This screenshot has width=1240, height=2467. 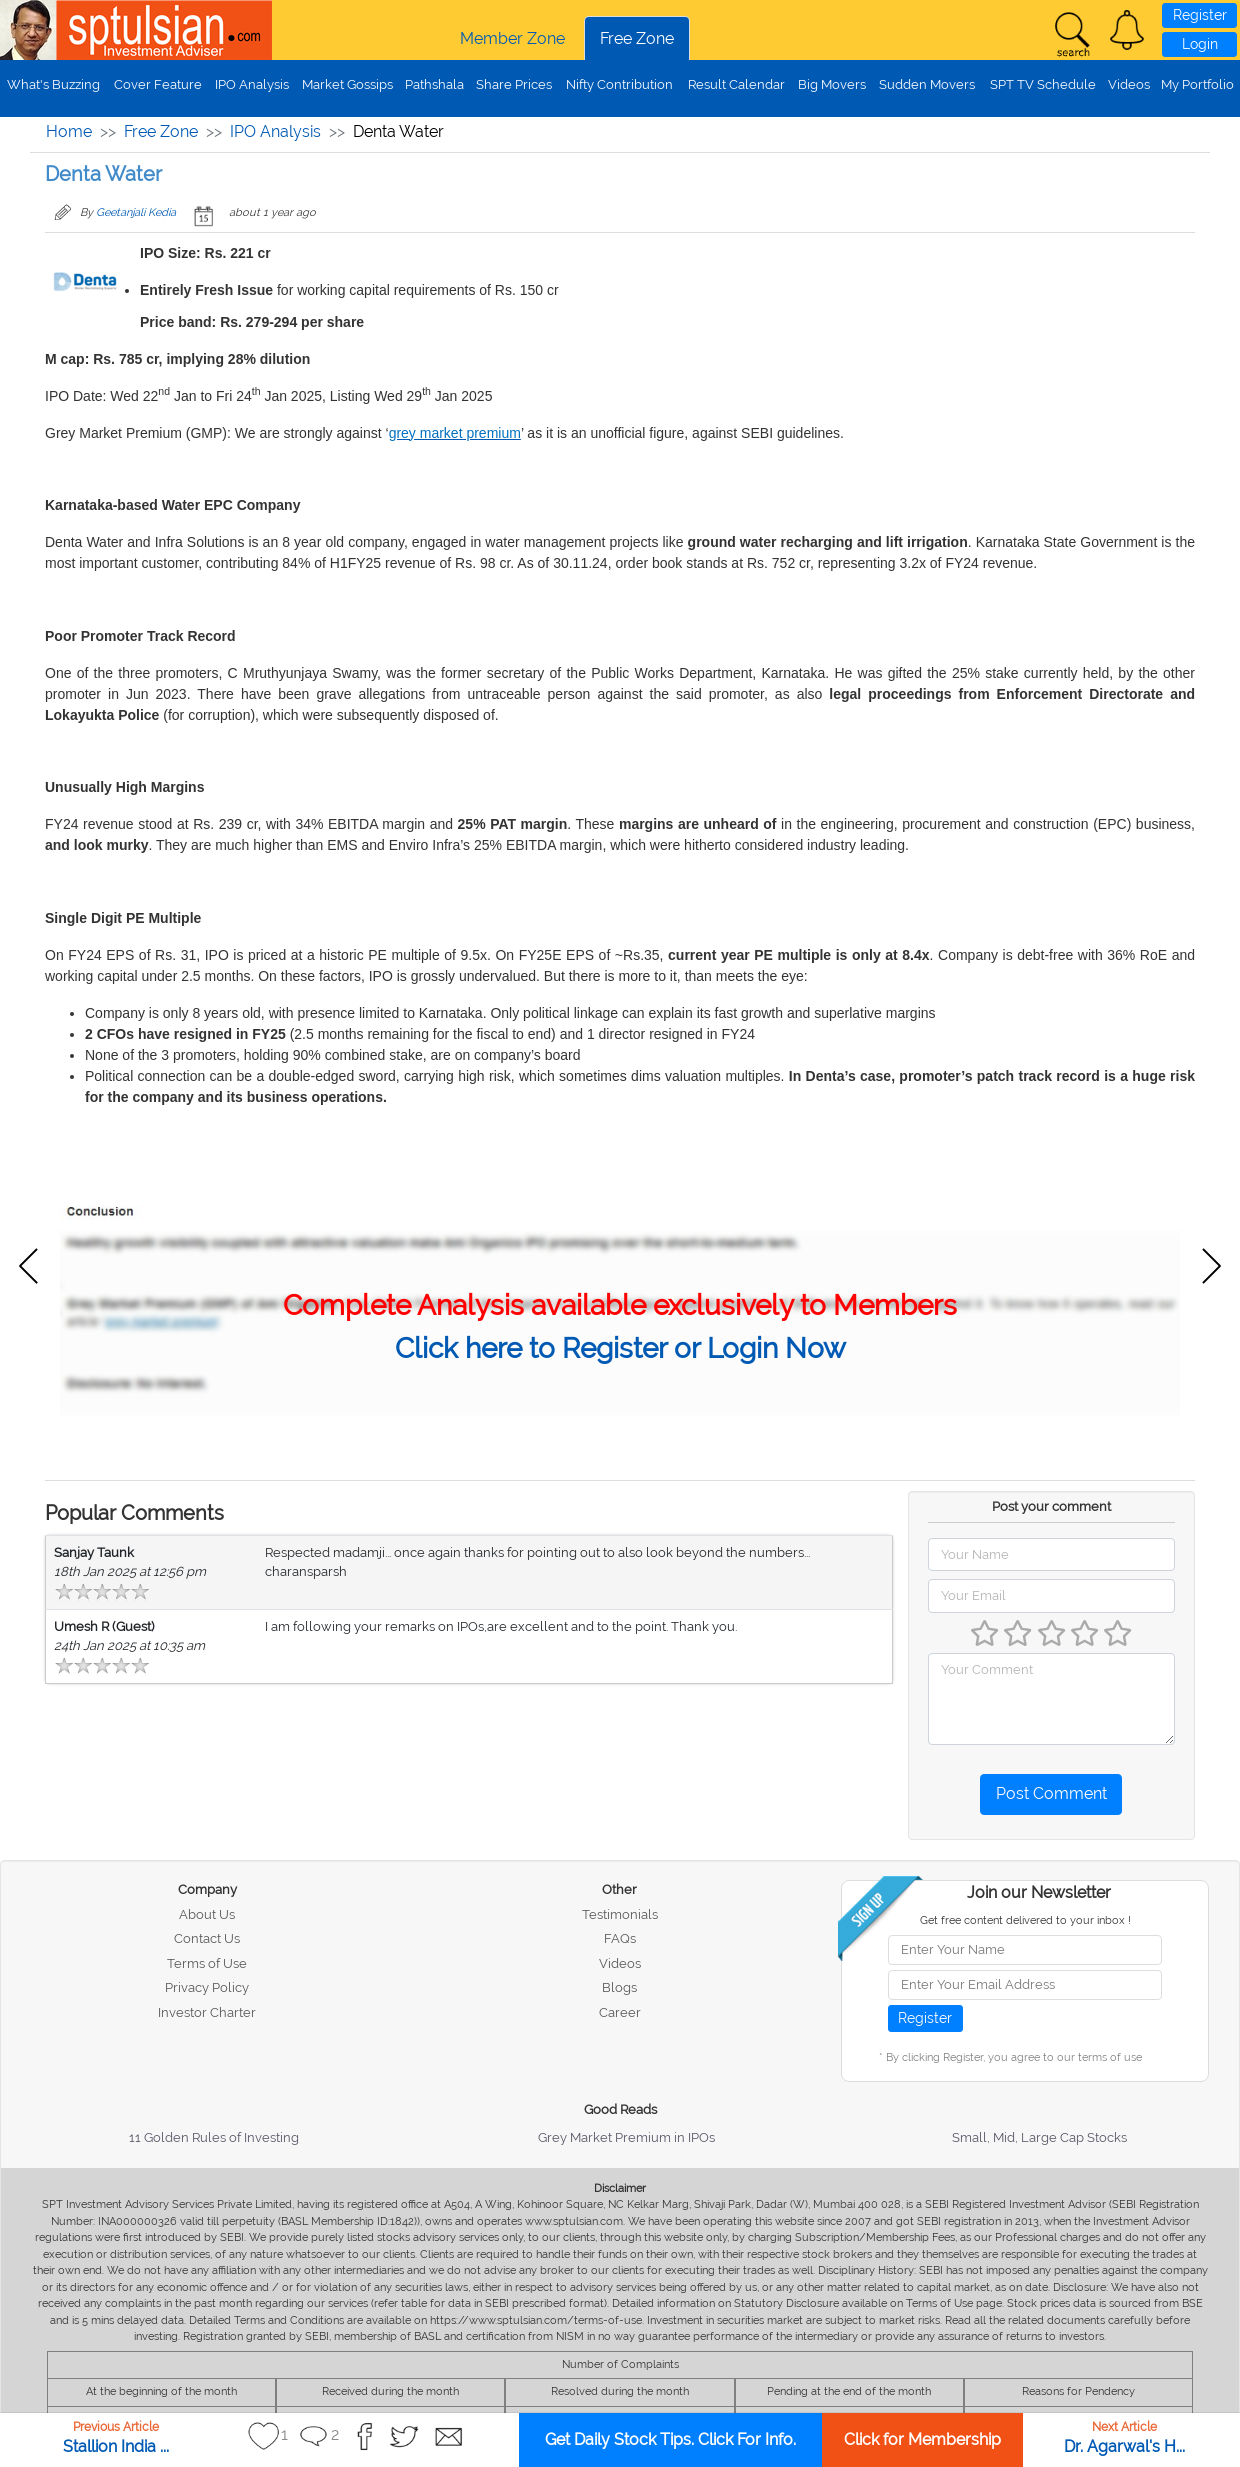 What do you see at coordinates (1200, 44) in the screenshot?
I see `Login` at bounding box center [1200, 44].